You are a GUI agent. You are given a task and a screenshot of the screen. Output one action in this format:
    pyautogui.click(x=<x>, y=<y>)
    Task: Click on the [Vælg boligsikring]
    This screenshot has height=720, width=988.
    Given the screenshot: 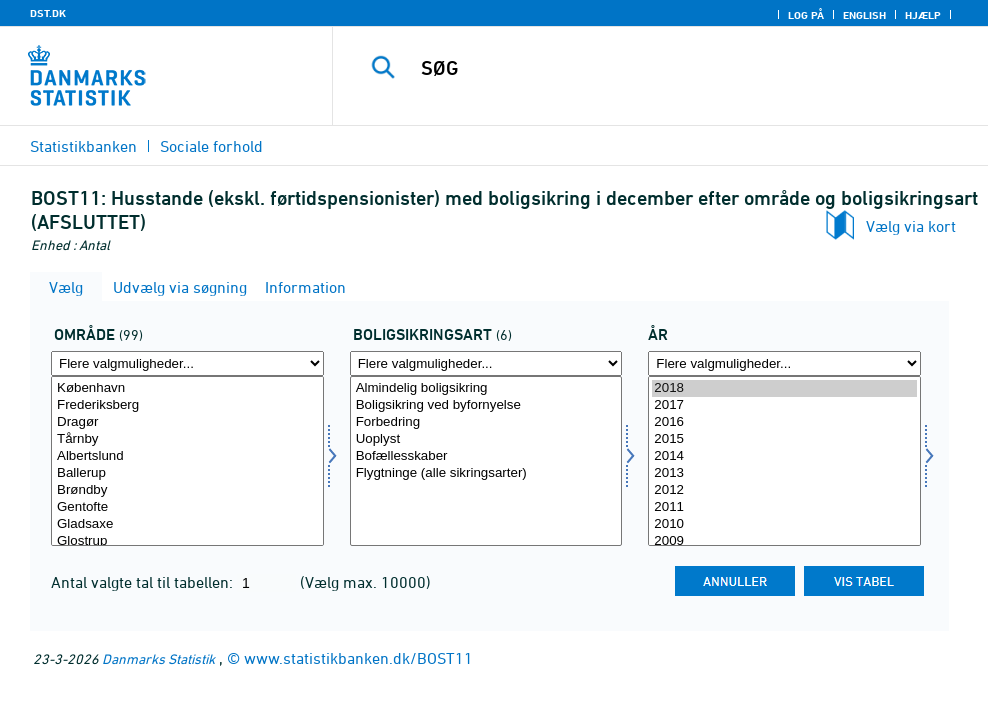 What is the action you would take?
    pyautogui.click(x=486, y=461)
    